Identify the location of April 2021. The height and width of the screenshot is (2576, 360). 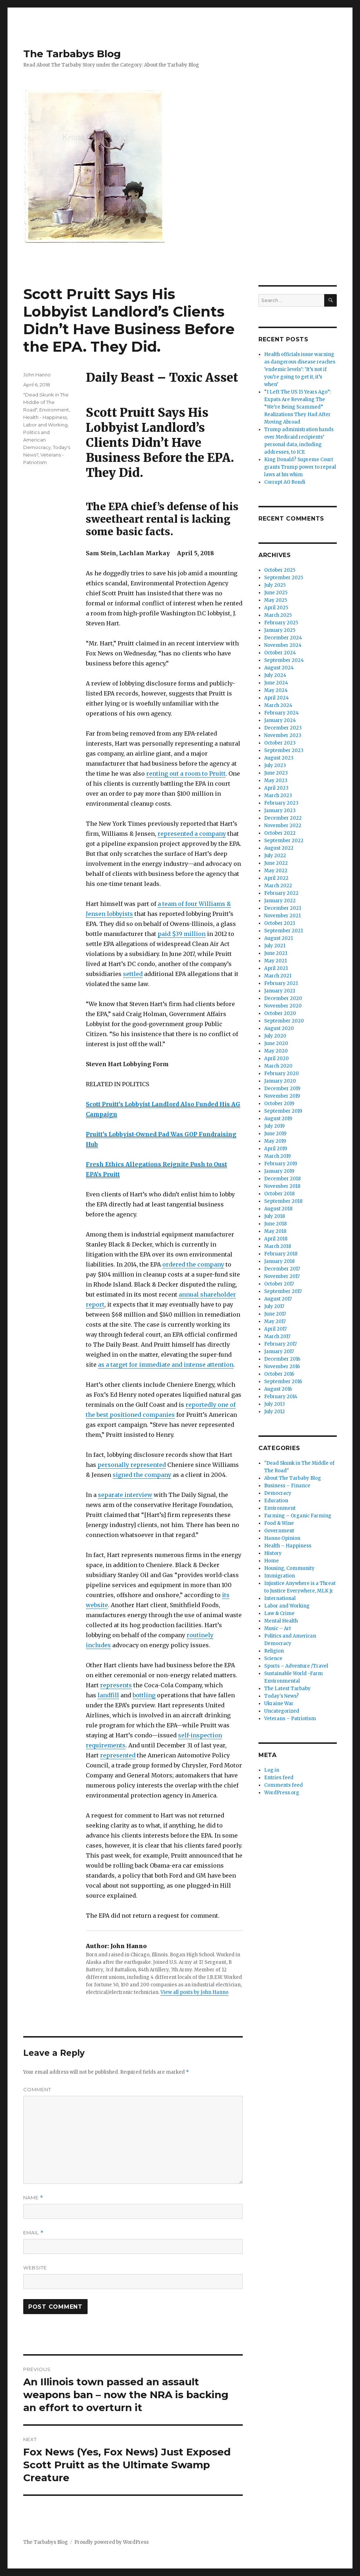
(276, 968).